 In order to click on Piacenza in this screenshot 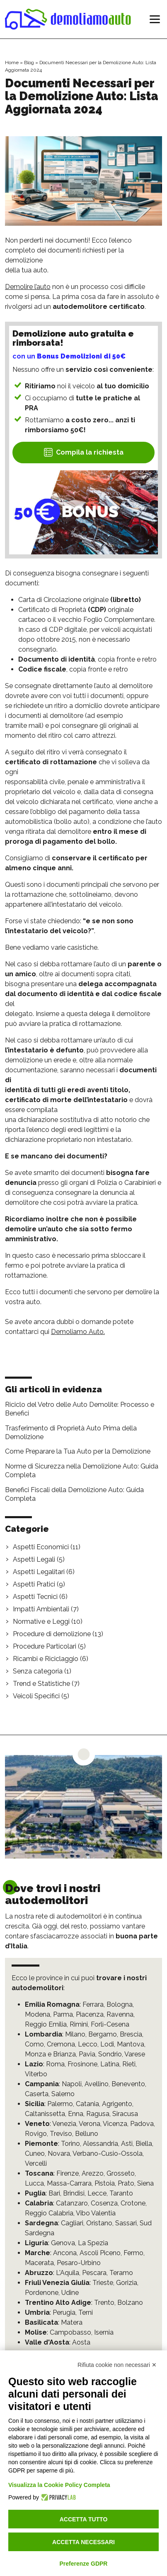, I will do `click(90, 2014)`.